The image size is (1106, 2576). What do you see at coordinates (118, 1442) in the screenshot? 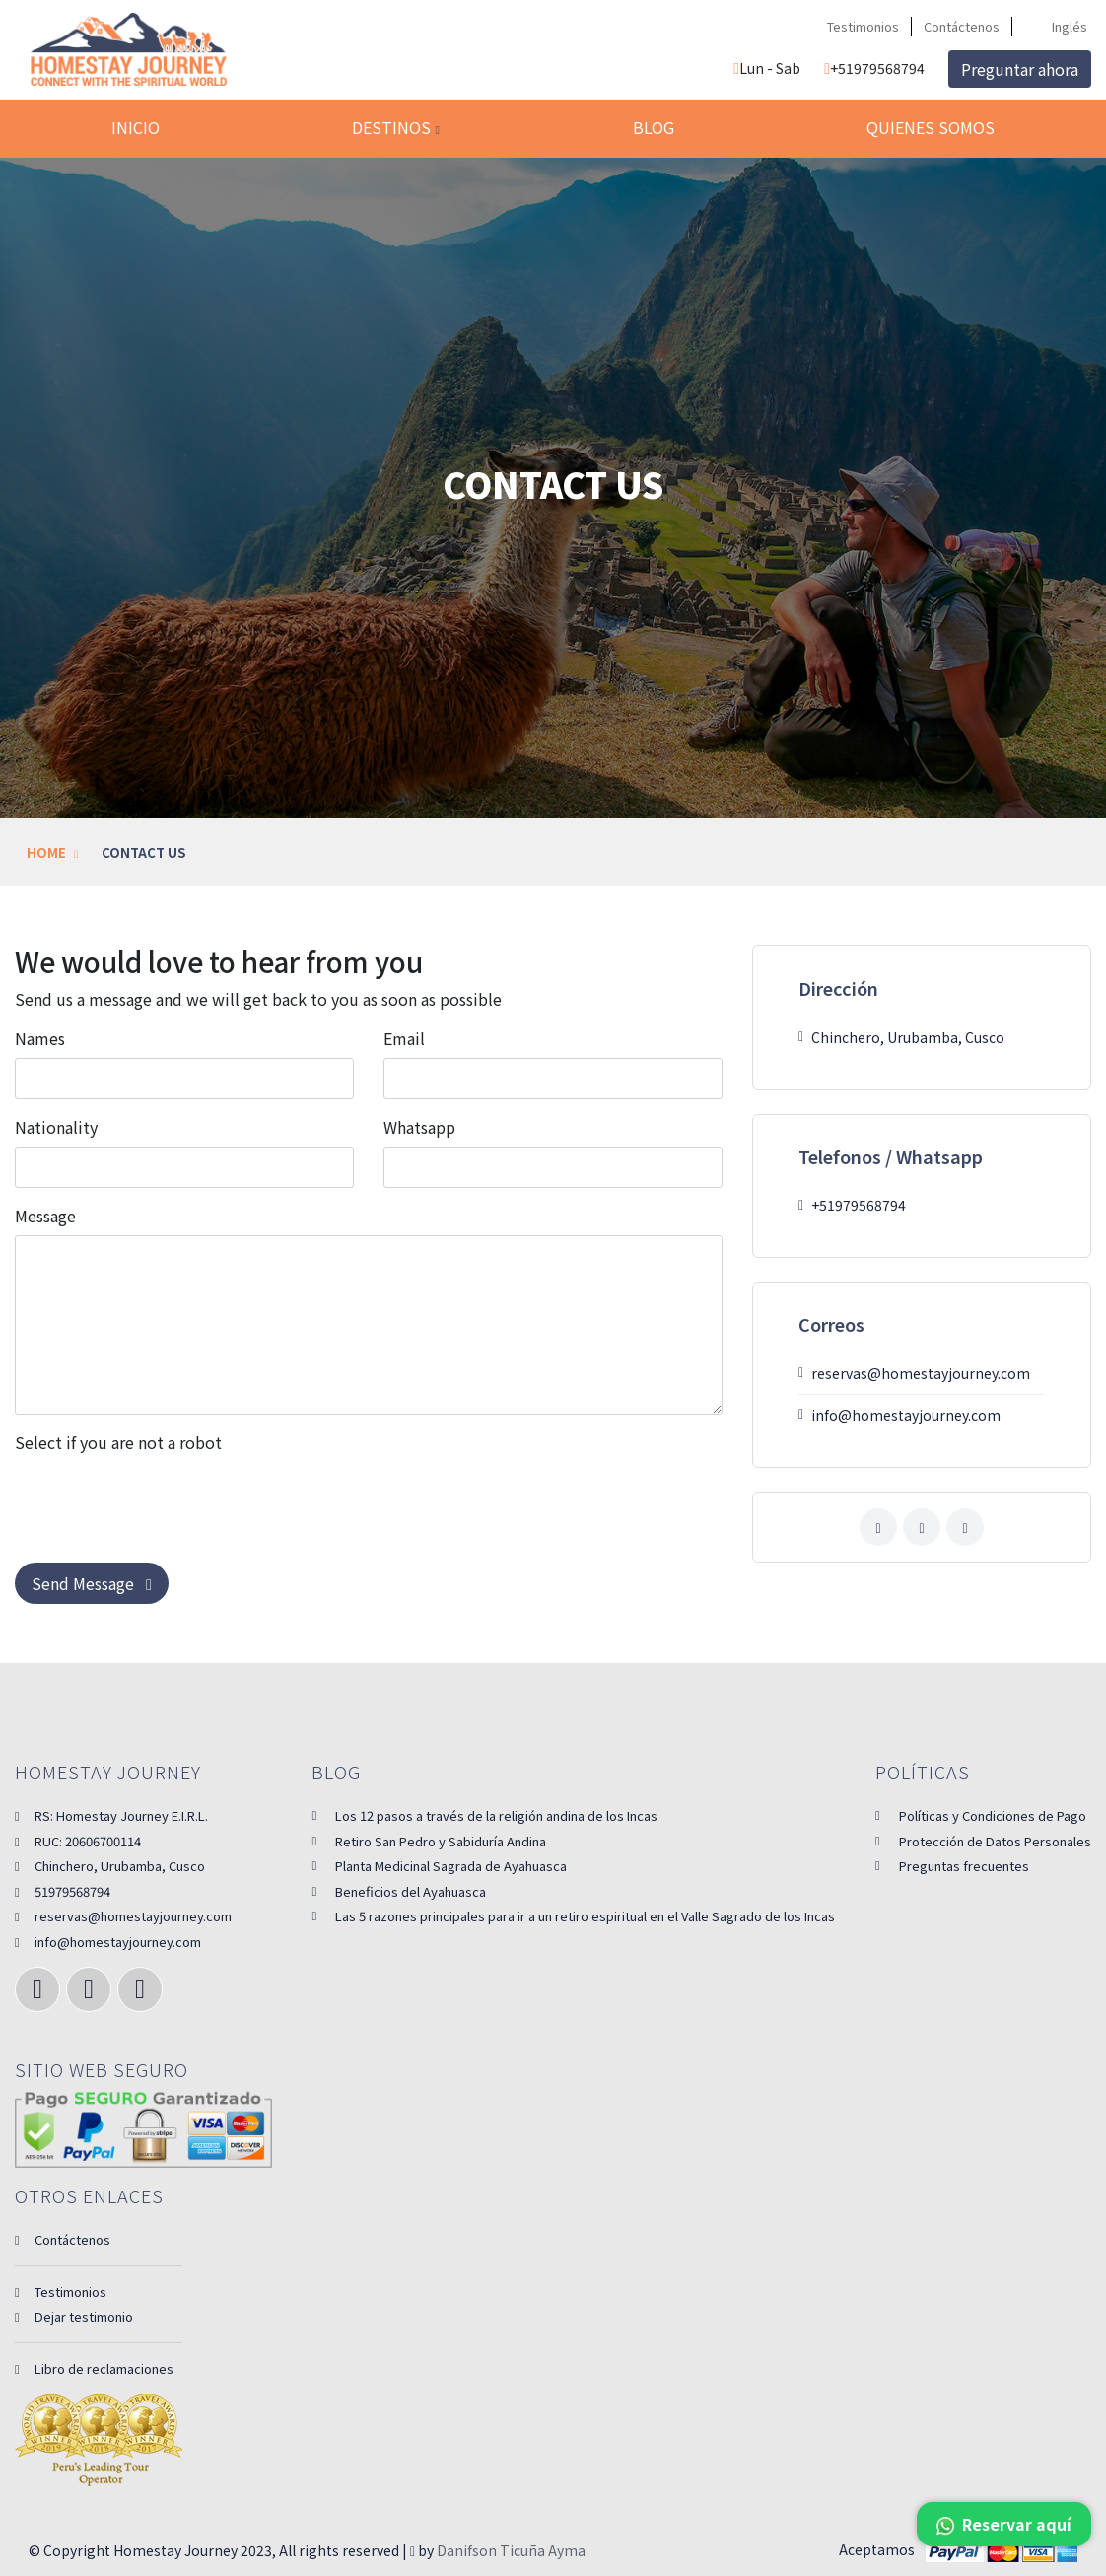
I see `Select if you are not a robot` at bounding box center [118, 1442].